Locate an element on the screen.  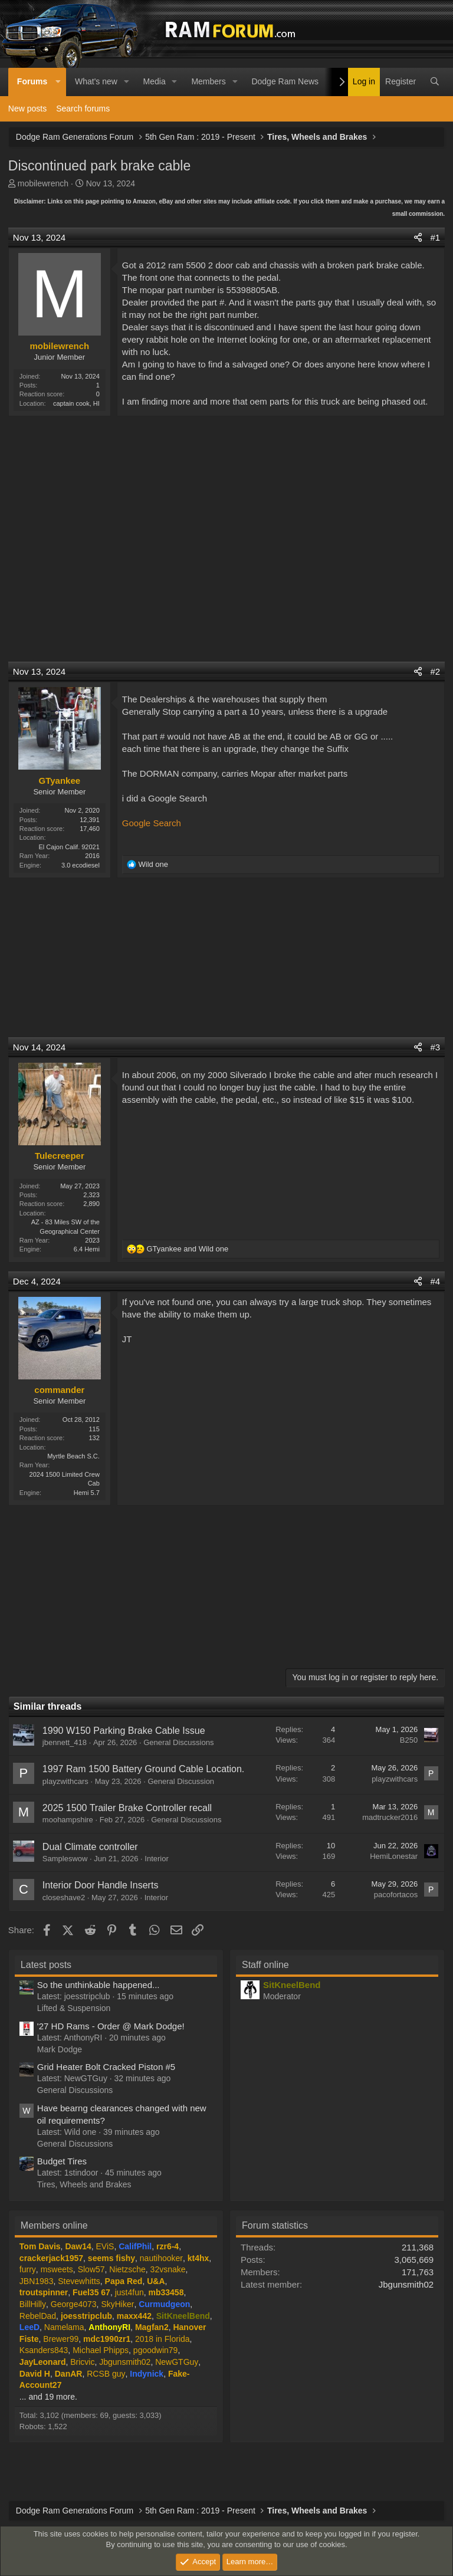
playzwithcars is located at coordinates (65, 1781).